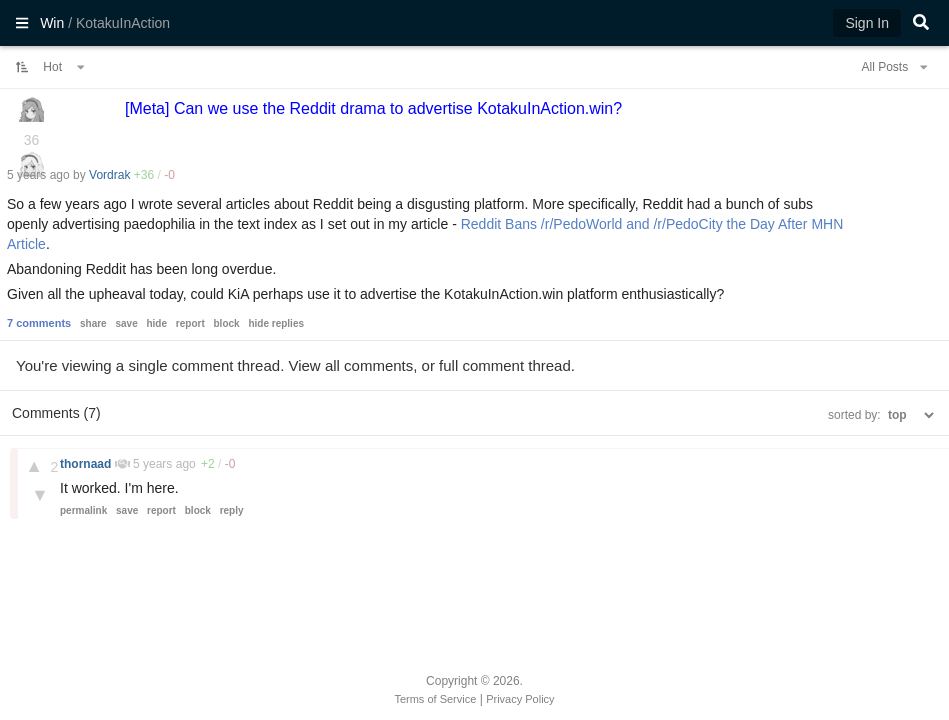 This screenshot has height=720, width=949. I want to click on All Posts, so click(894, 67).